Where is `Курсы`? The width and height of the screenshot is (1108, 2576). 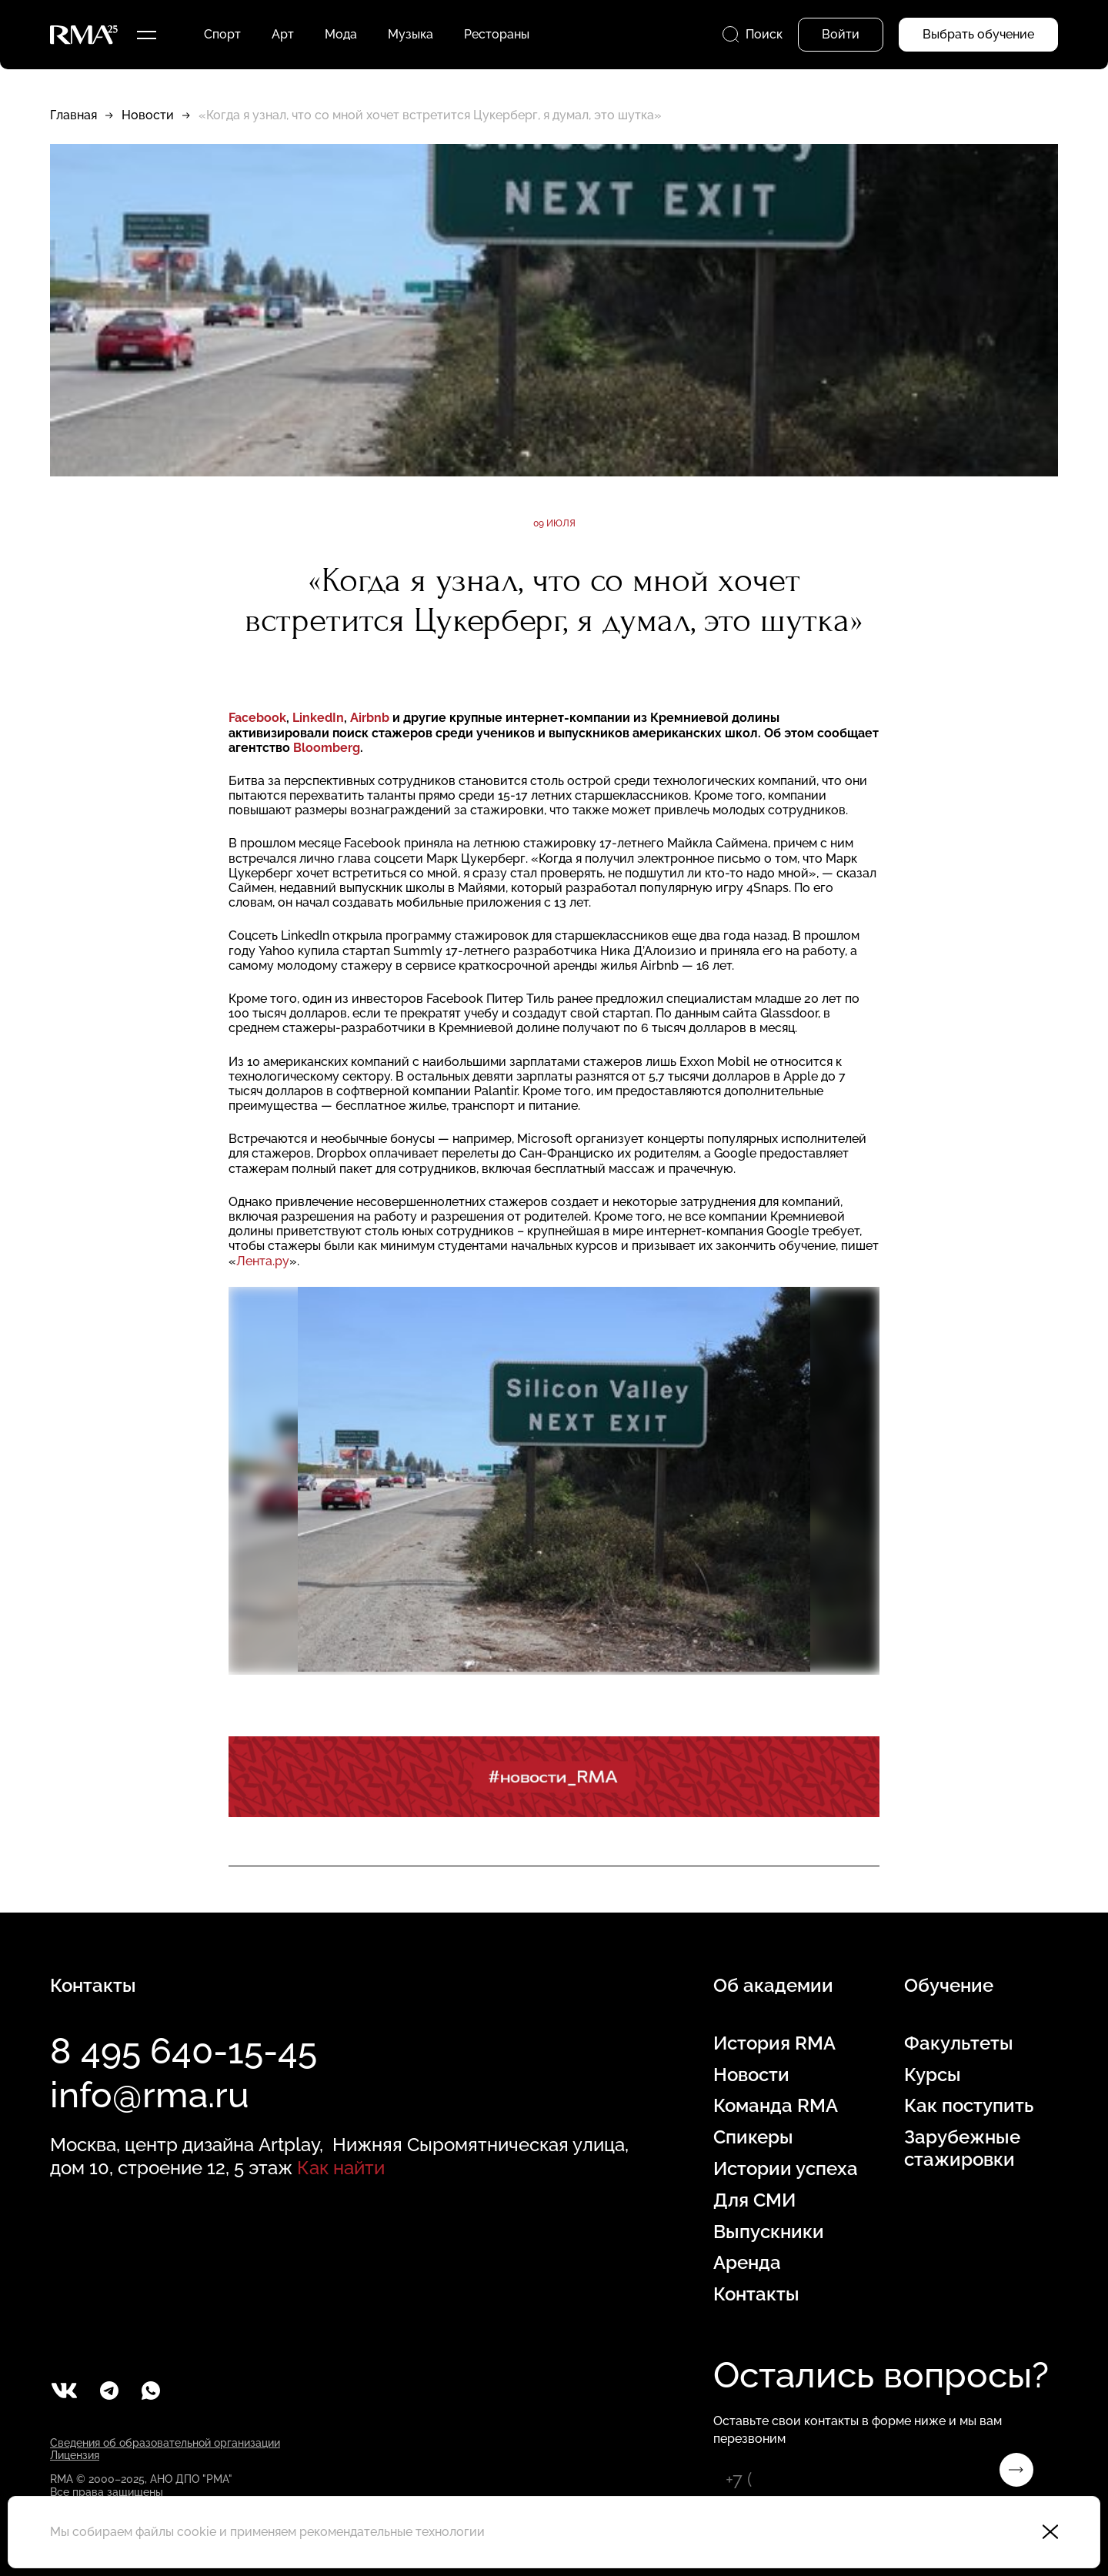 Курсы is located at coordinates (932, 2075).